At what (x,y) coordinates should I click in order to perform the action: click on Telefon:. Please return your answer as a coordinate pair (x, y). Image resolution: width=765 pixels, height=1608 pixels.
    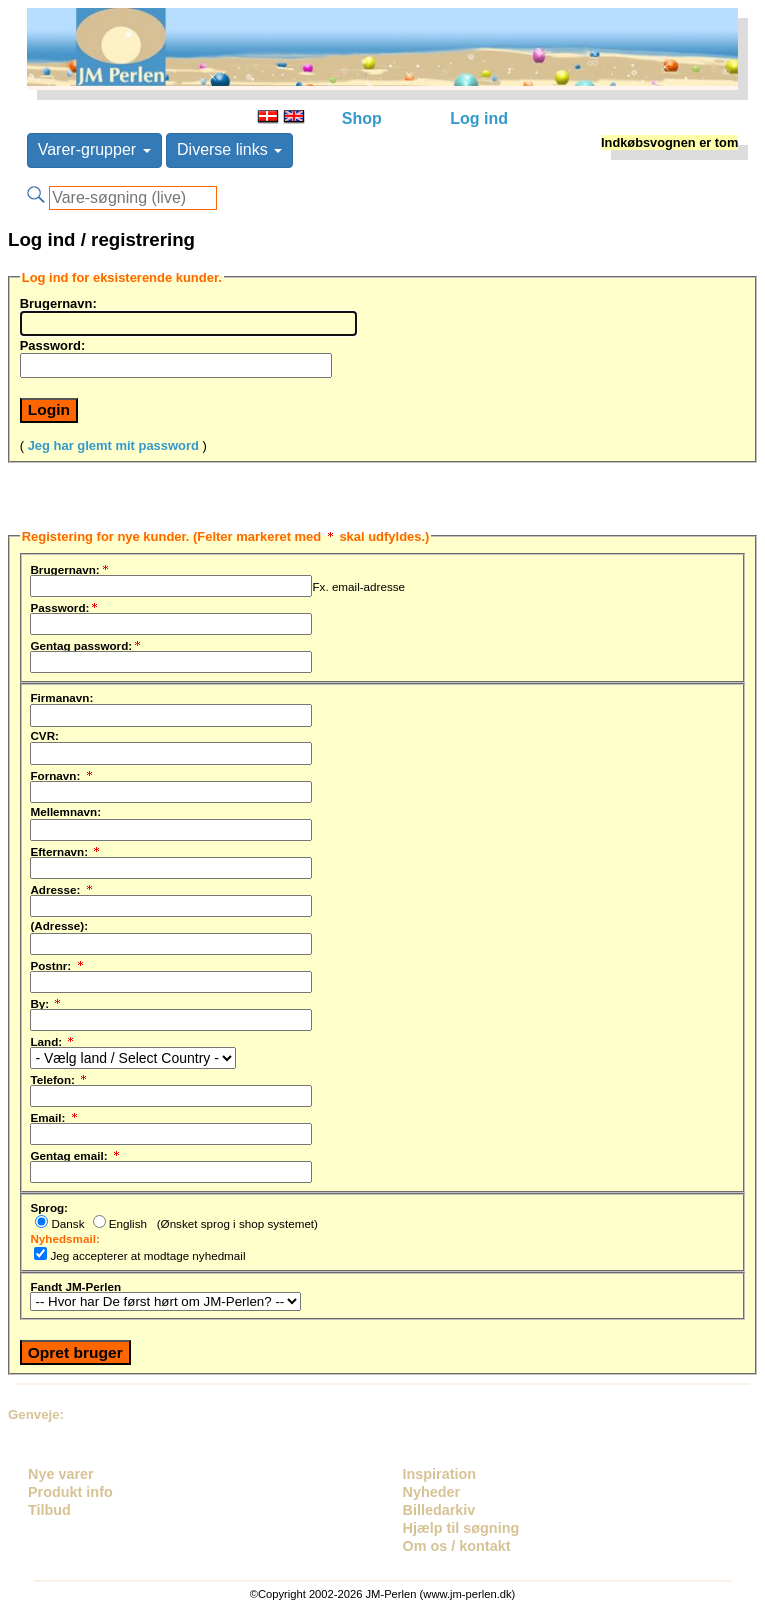
    Looking at the image, I should click on (59, 1077).